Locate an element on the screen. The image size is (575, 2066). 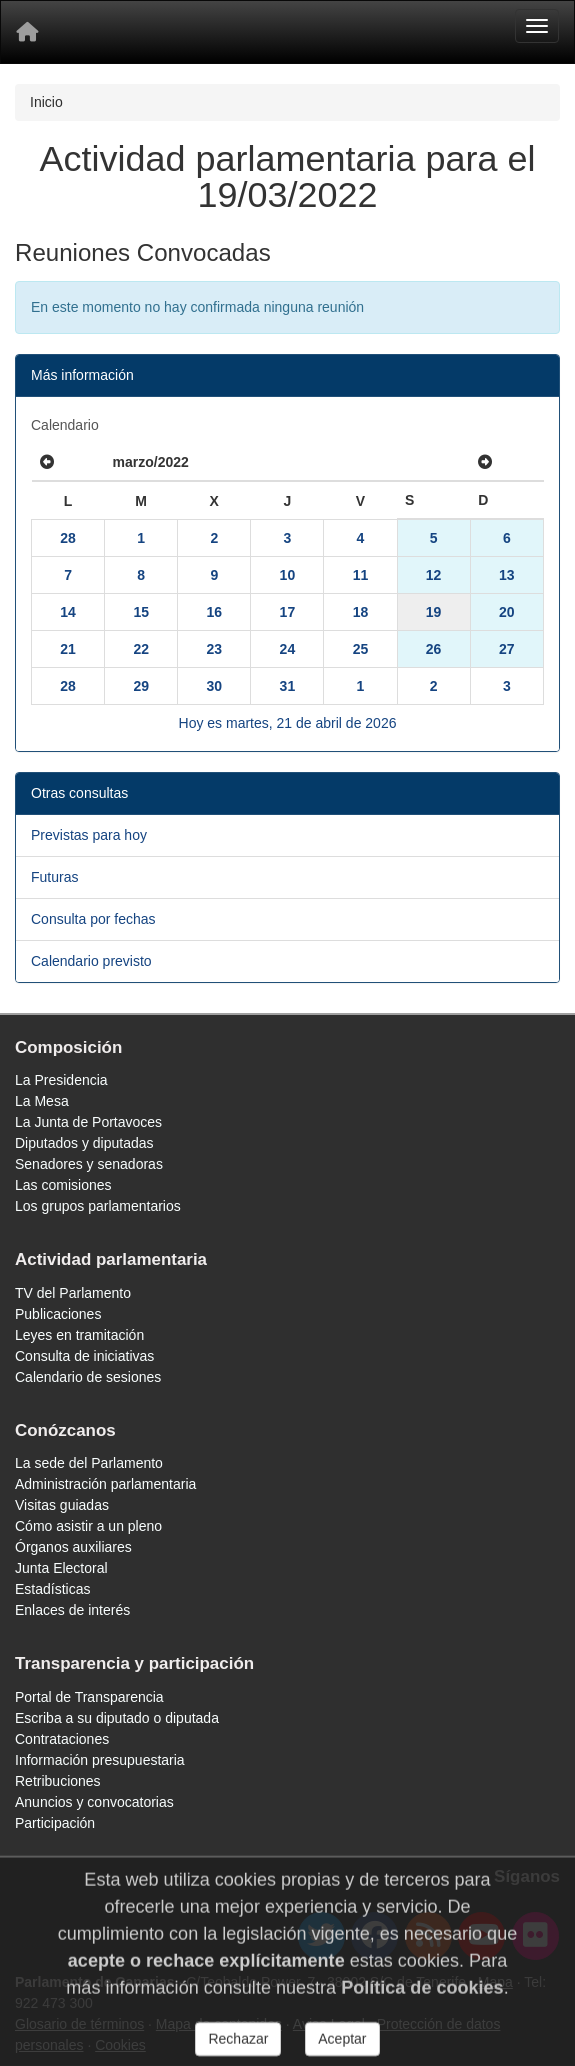
15 is located at coordinates (141, 612).